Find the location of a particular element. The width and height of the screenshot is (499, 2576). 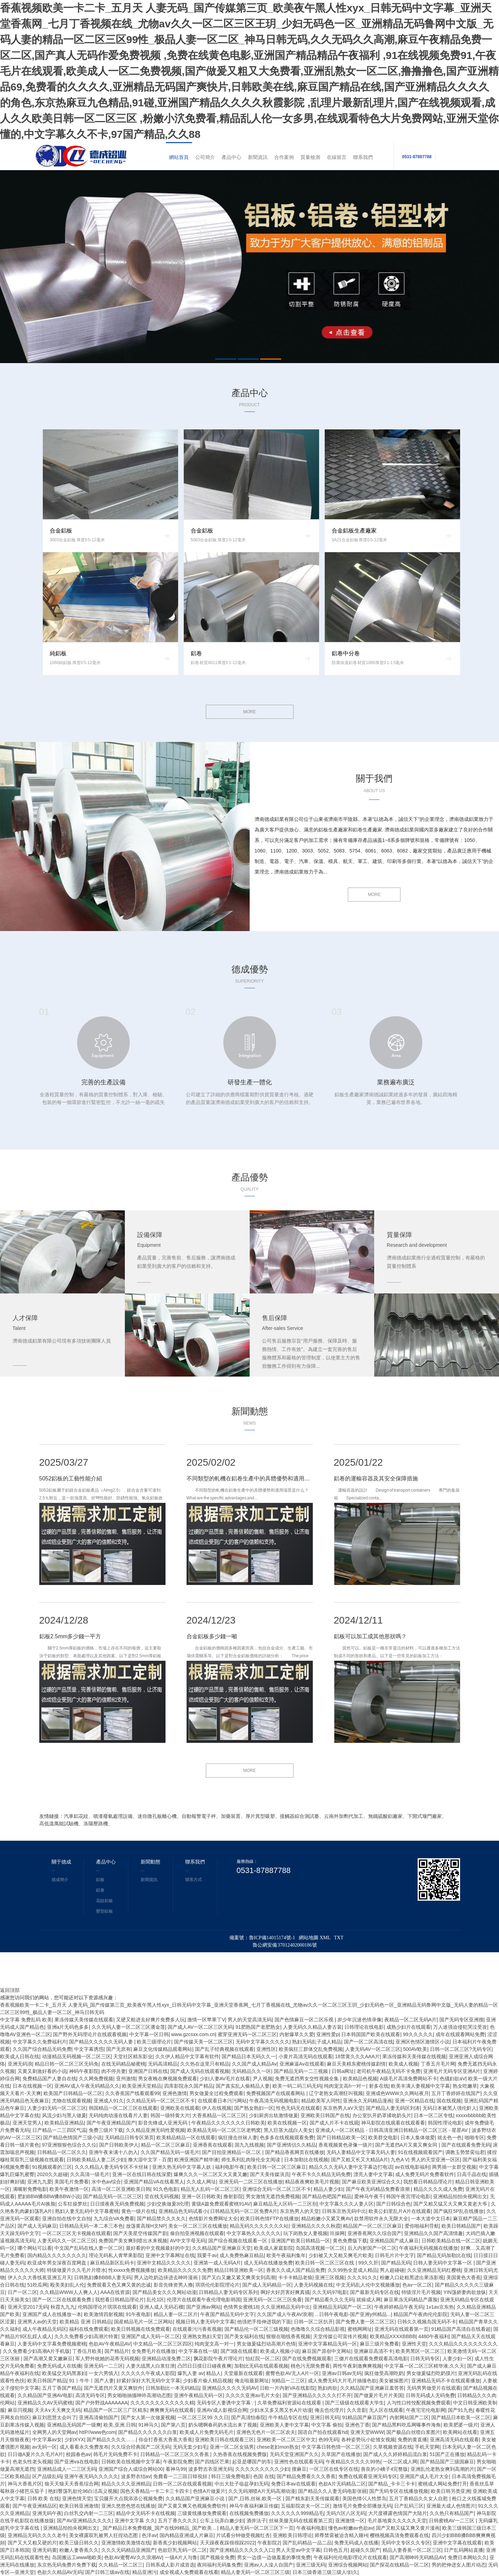

久久综合经典国产二区无码 is located at coordinates (140, 2447).